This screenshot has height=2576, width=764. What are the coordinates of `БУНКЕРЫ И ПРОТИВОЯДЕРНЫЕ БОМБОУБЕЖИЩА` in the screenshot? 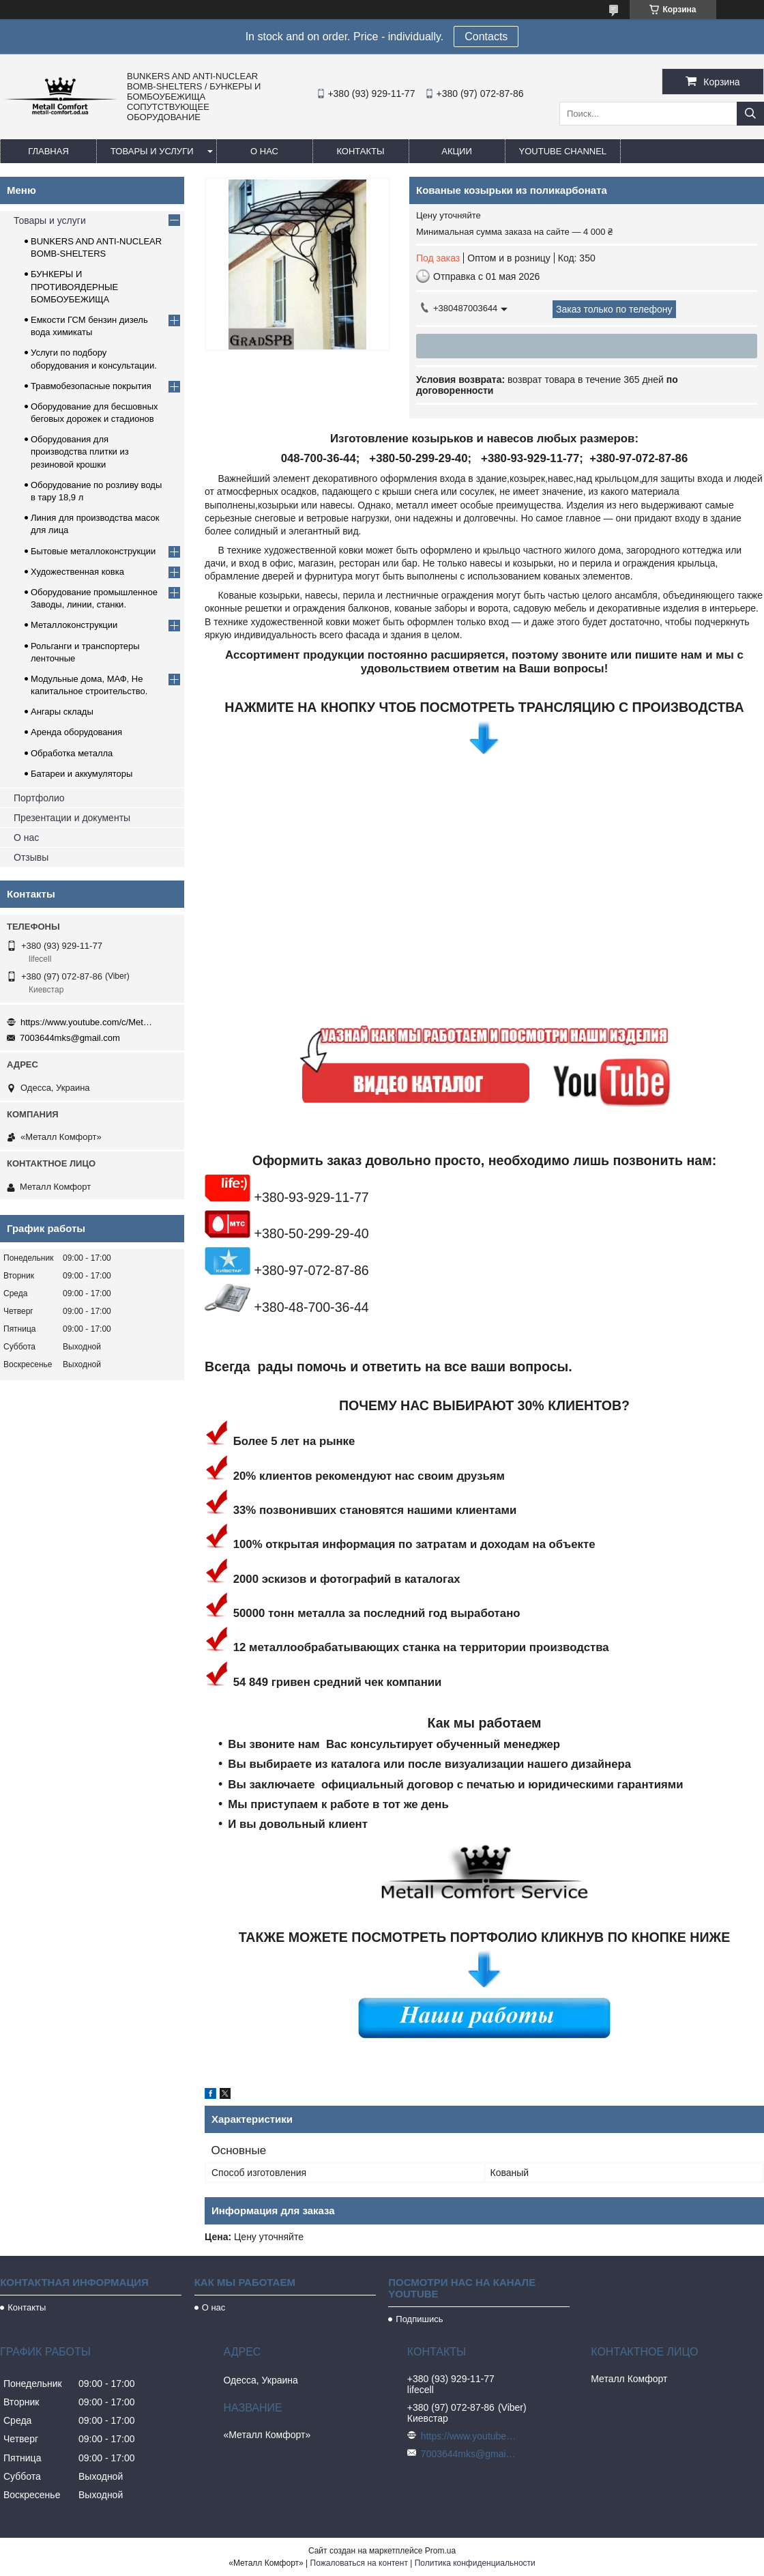 It's located at (74, 286).